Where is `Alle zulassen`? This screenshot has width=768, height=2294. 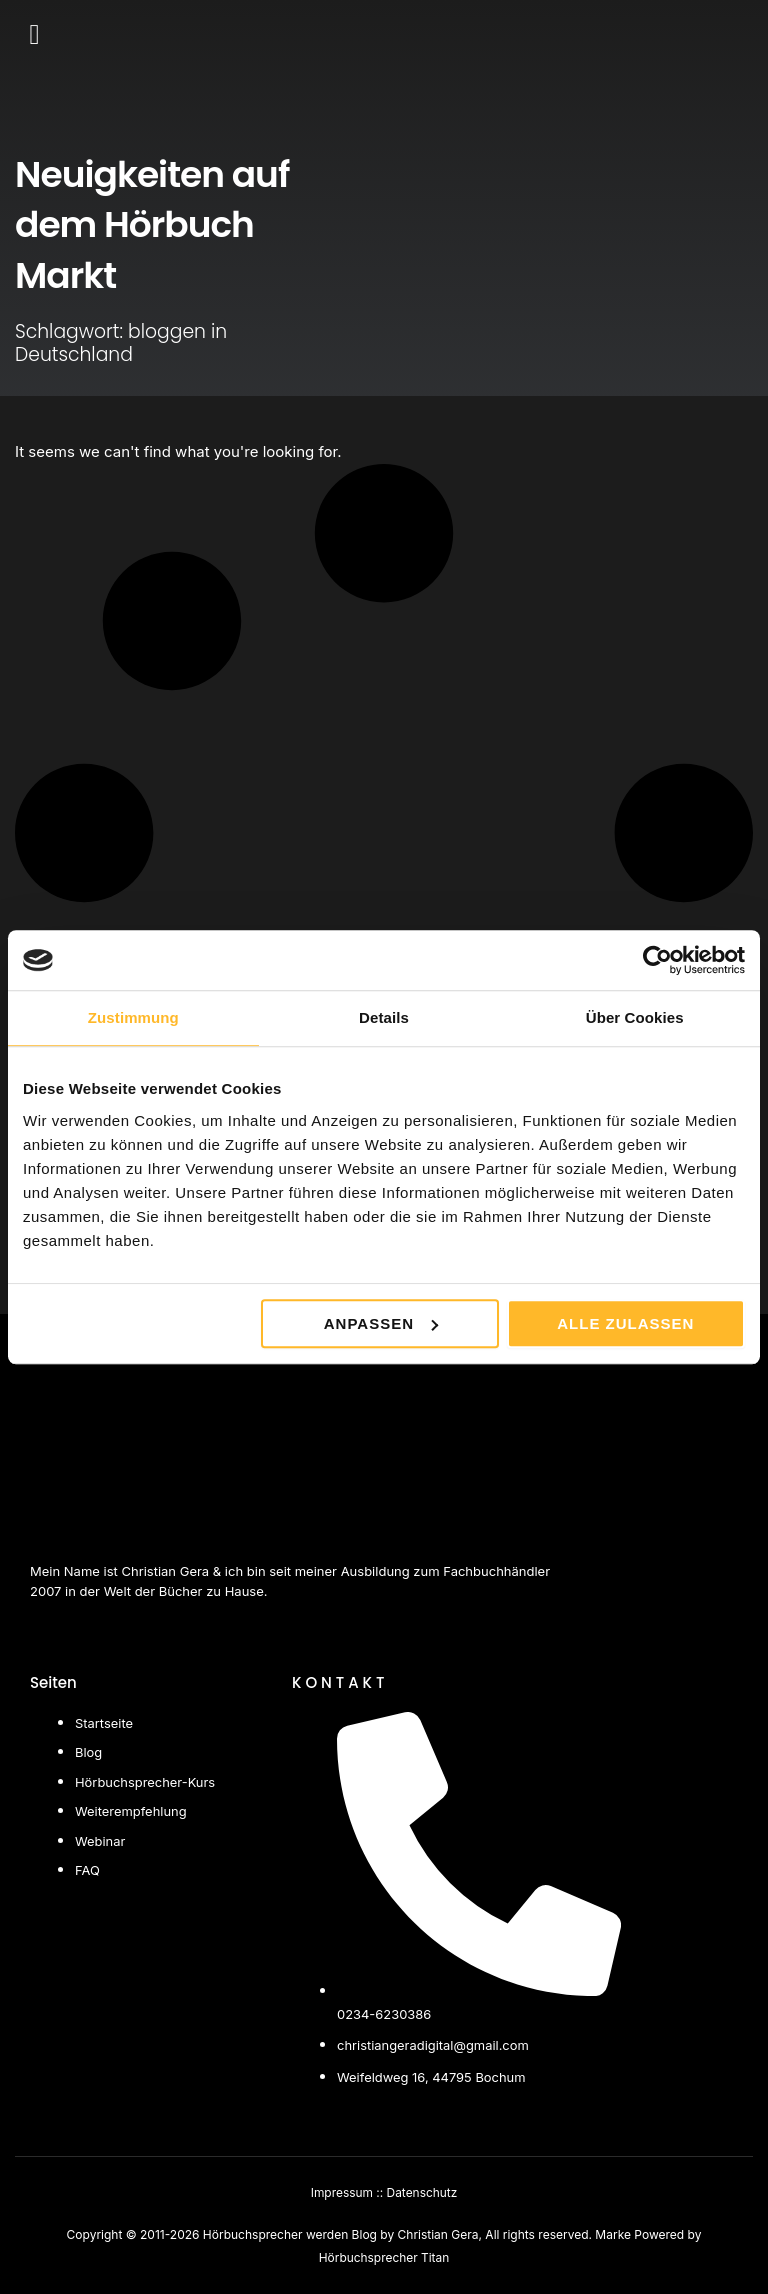
Alle zulassen is located at coordinates (625, 1323).